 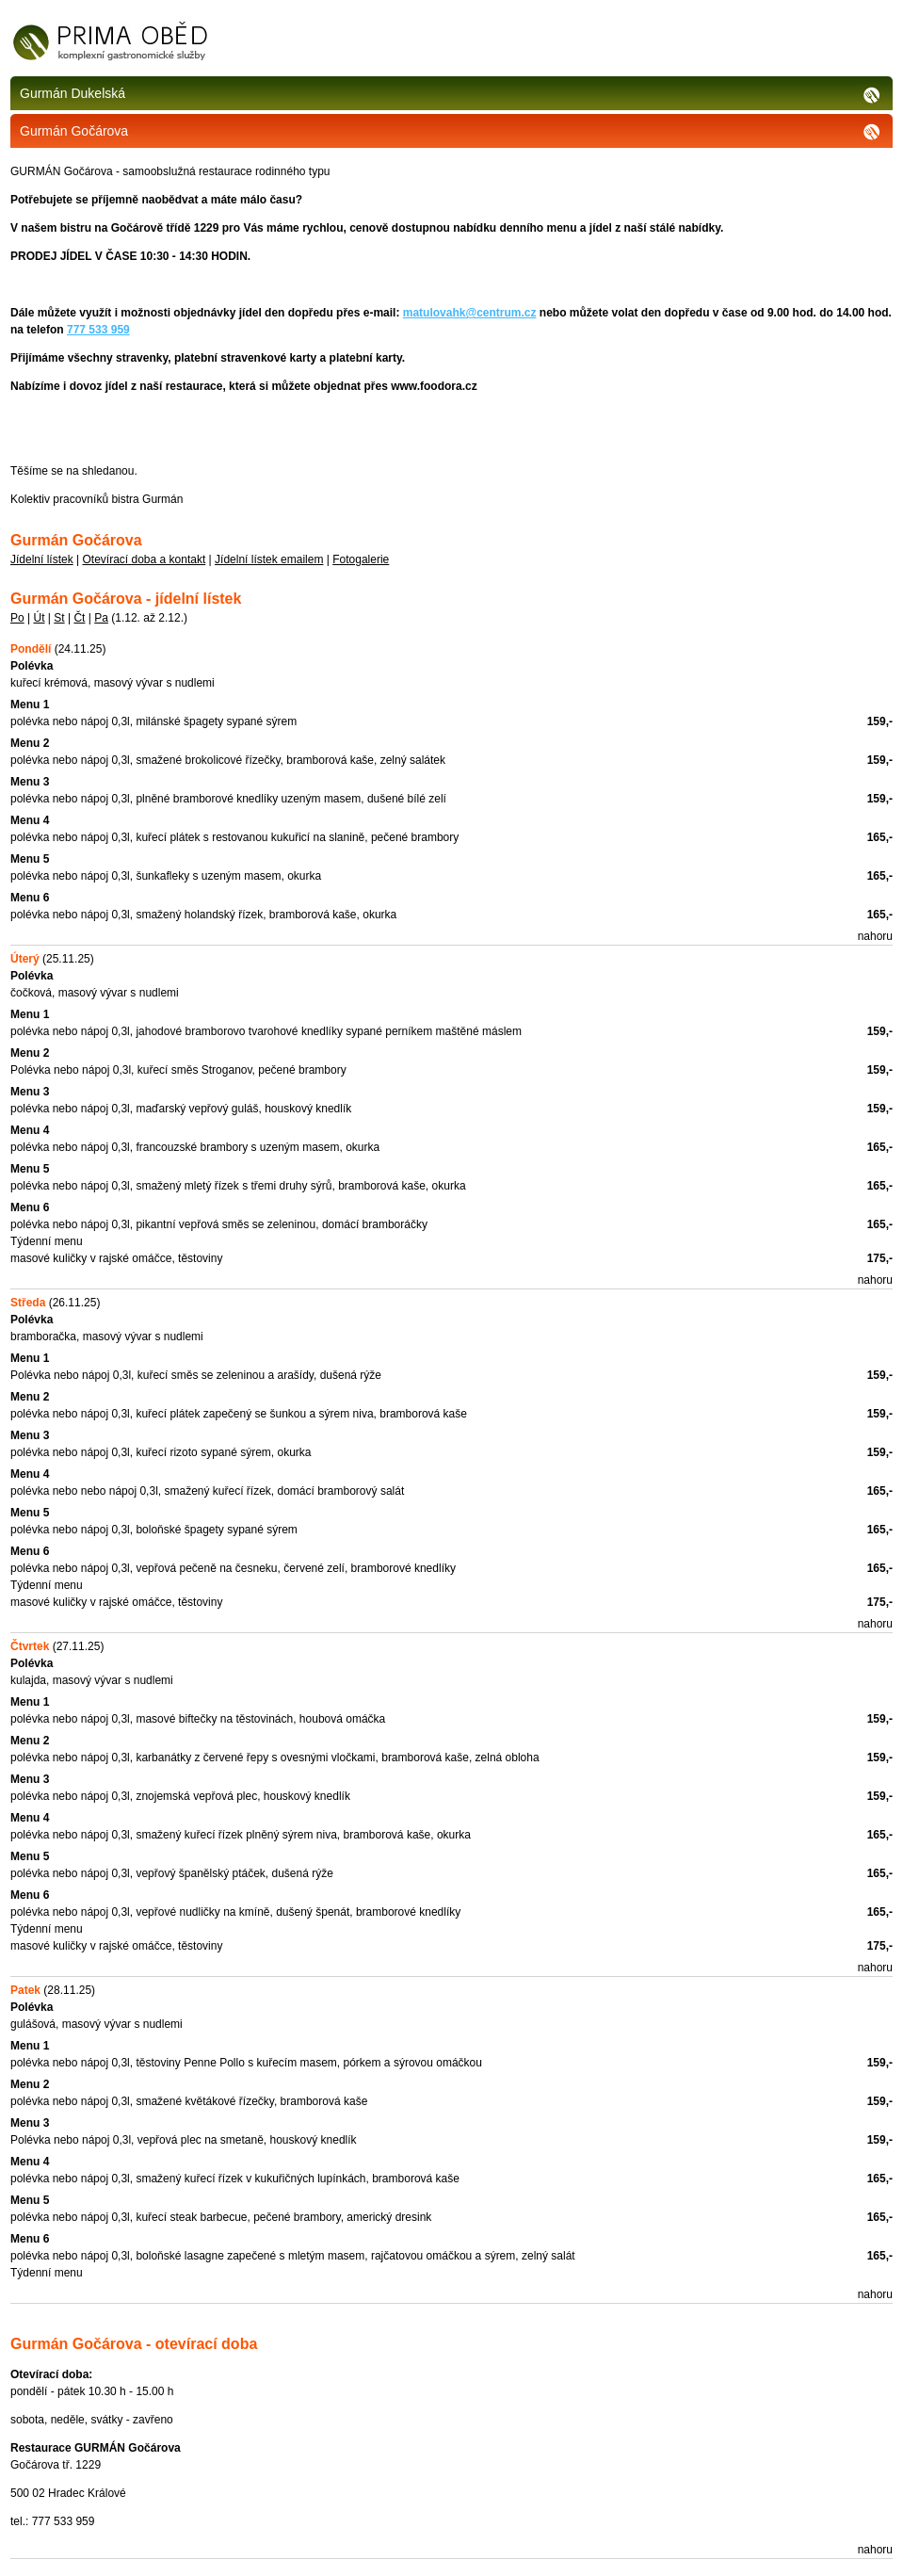 I want to click on matulovahk@centrum.cz, so click(x=470, y=312).